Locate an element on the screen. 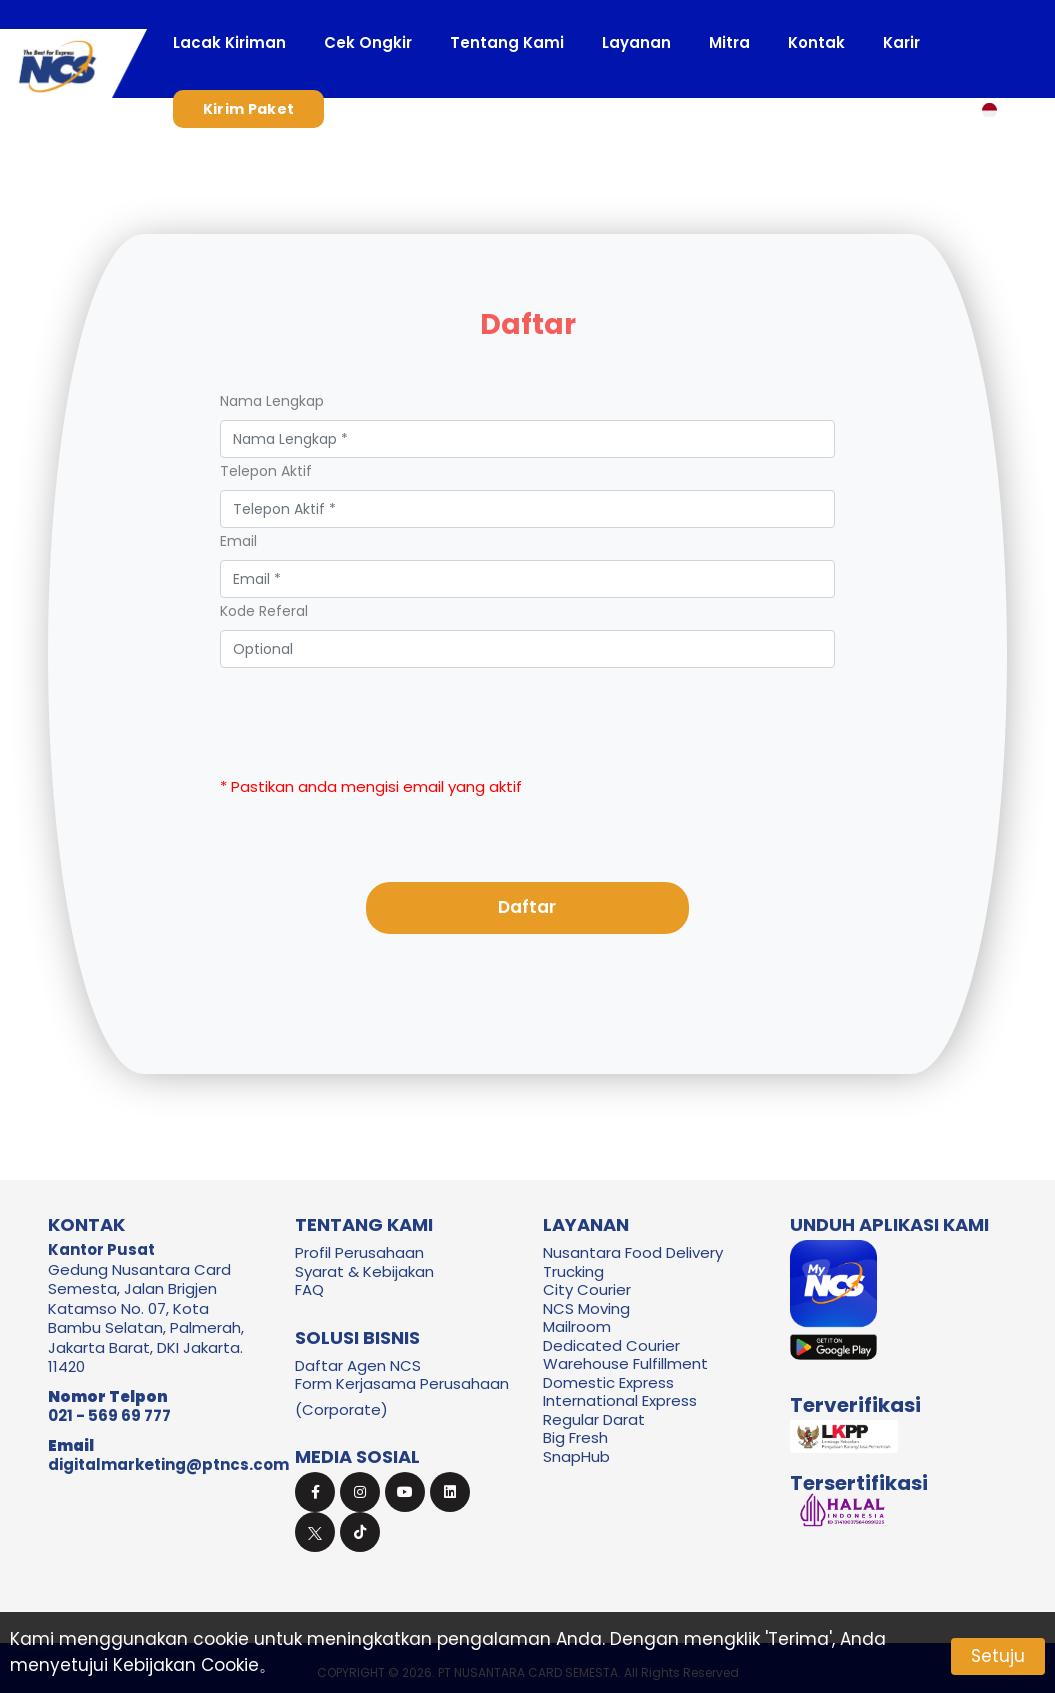 Image resolution: width=1055 pixels, height=1693 pixels. SnapHub is located at coordinates (576, 1456).